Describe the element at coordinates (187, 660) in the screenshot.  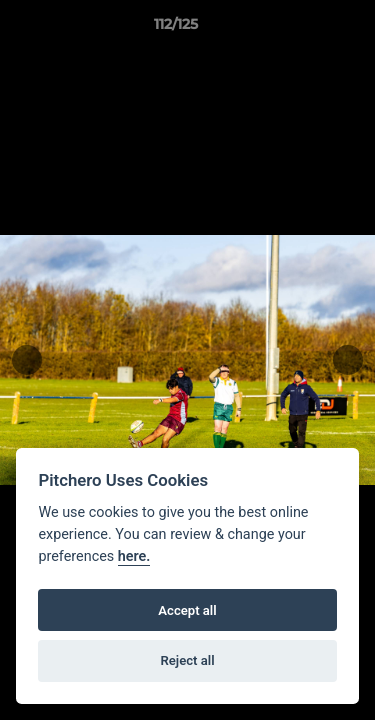
I see `Reject all` at that location.